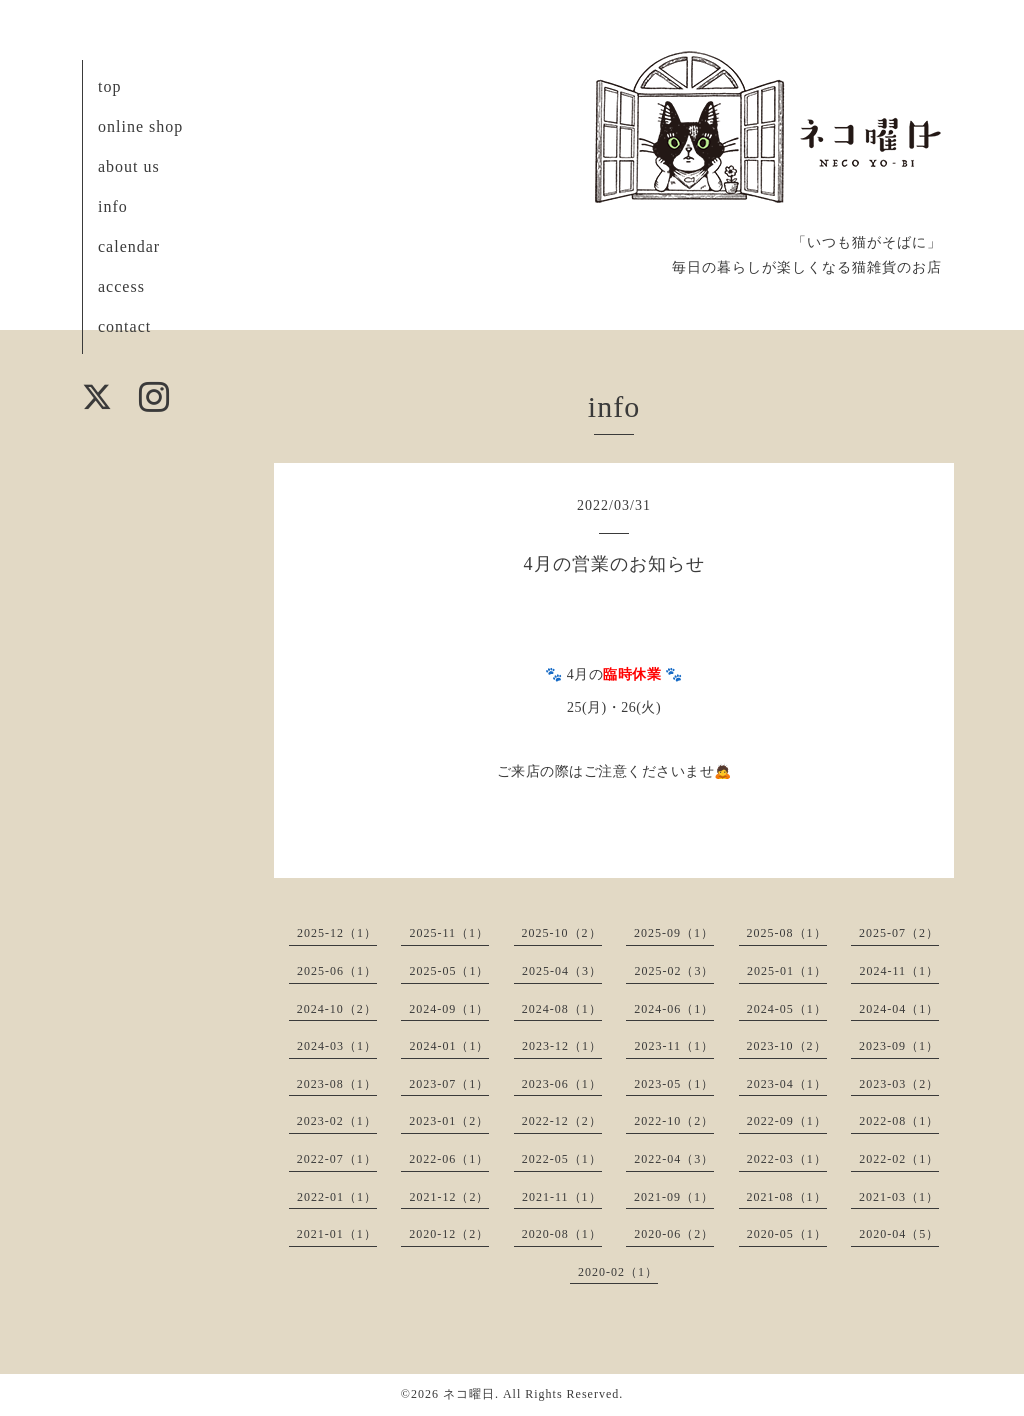 This screenshot has height=1416, width=1024. What do you see at coordinates (337, 1197) in the screenshot?
I see `2022-01（1）` at bounding box center [337, 1197].